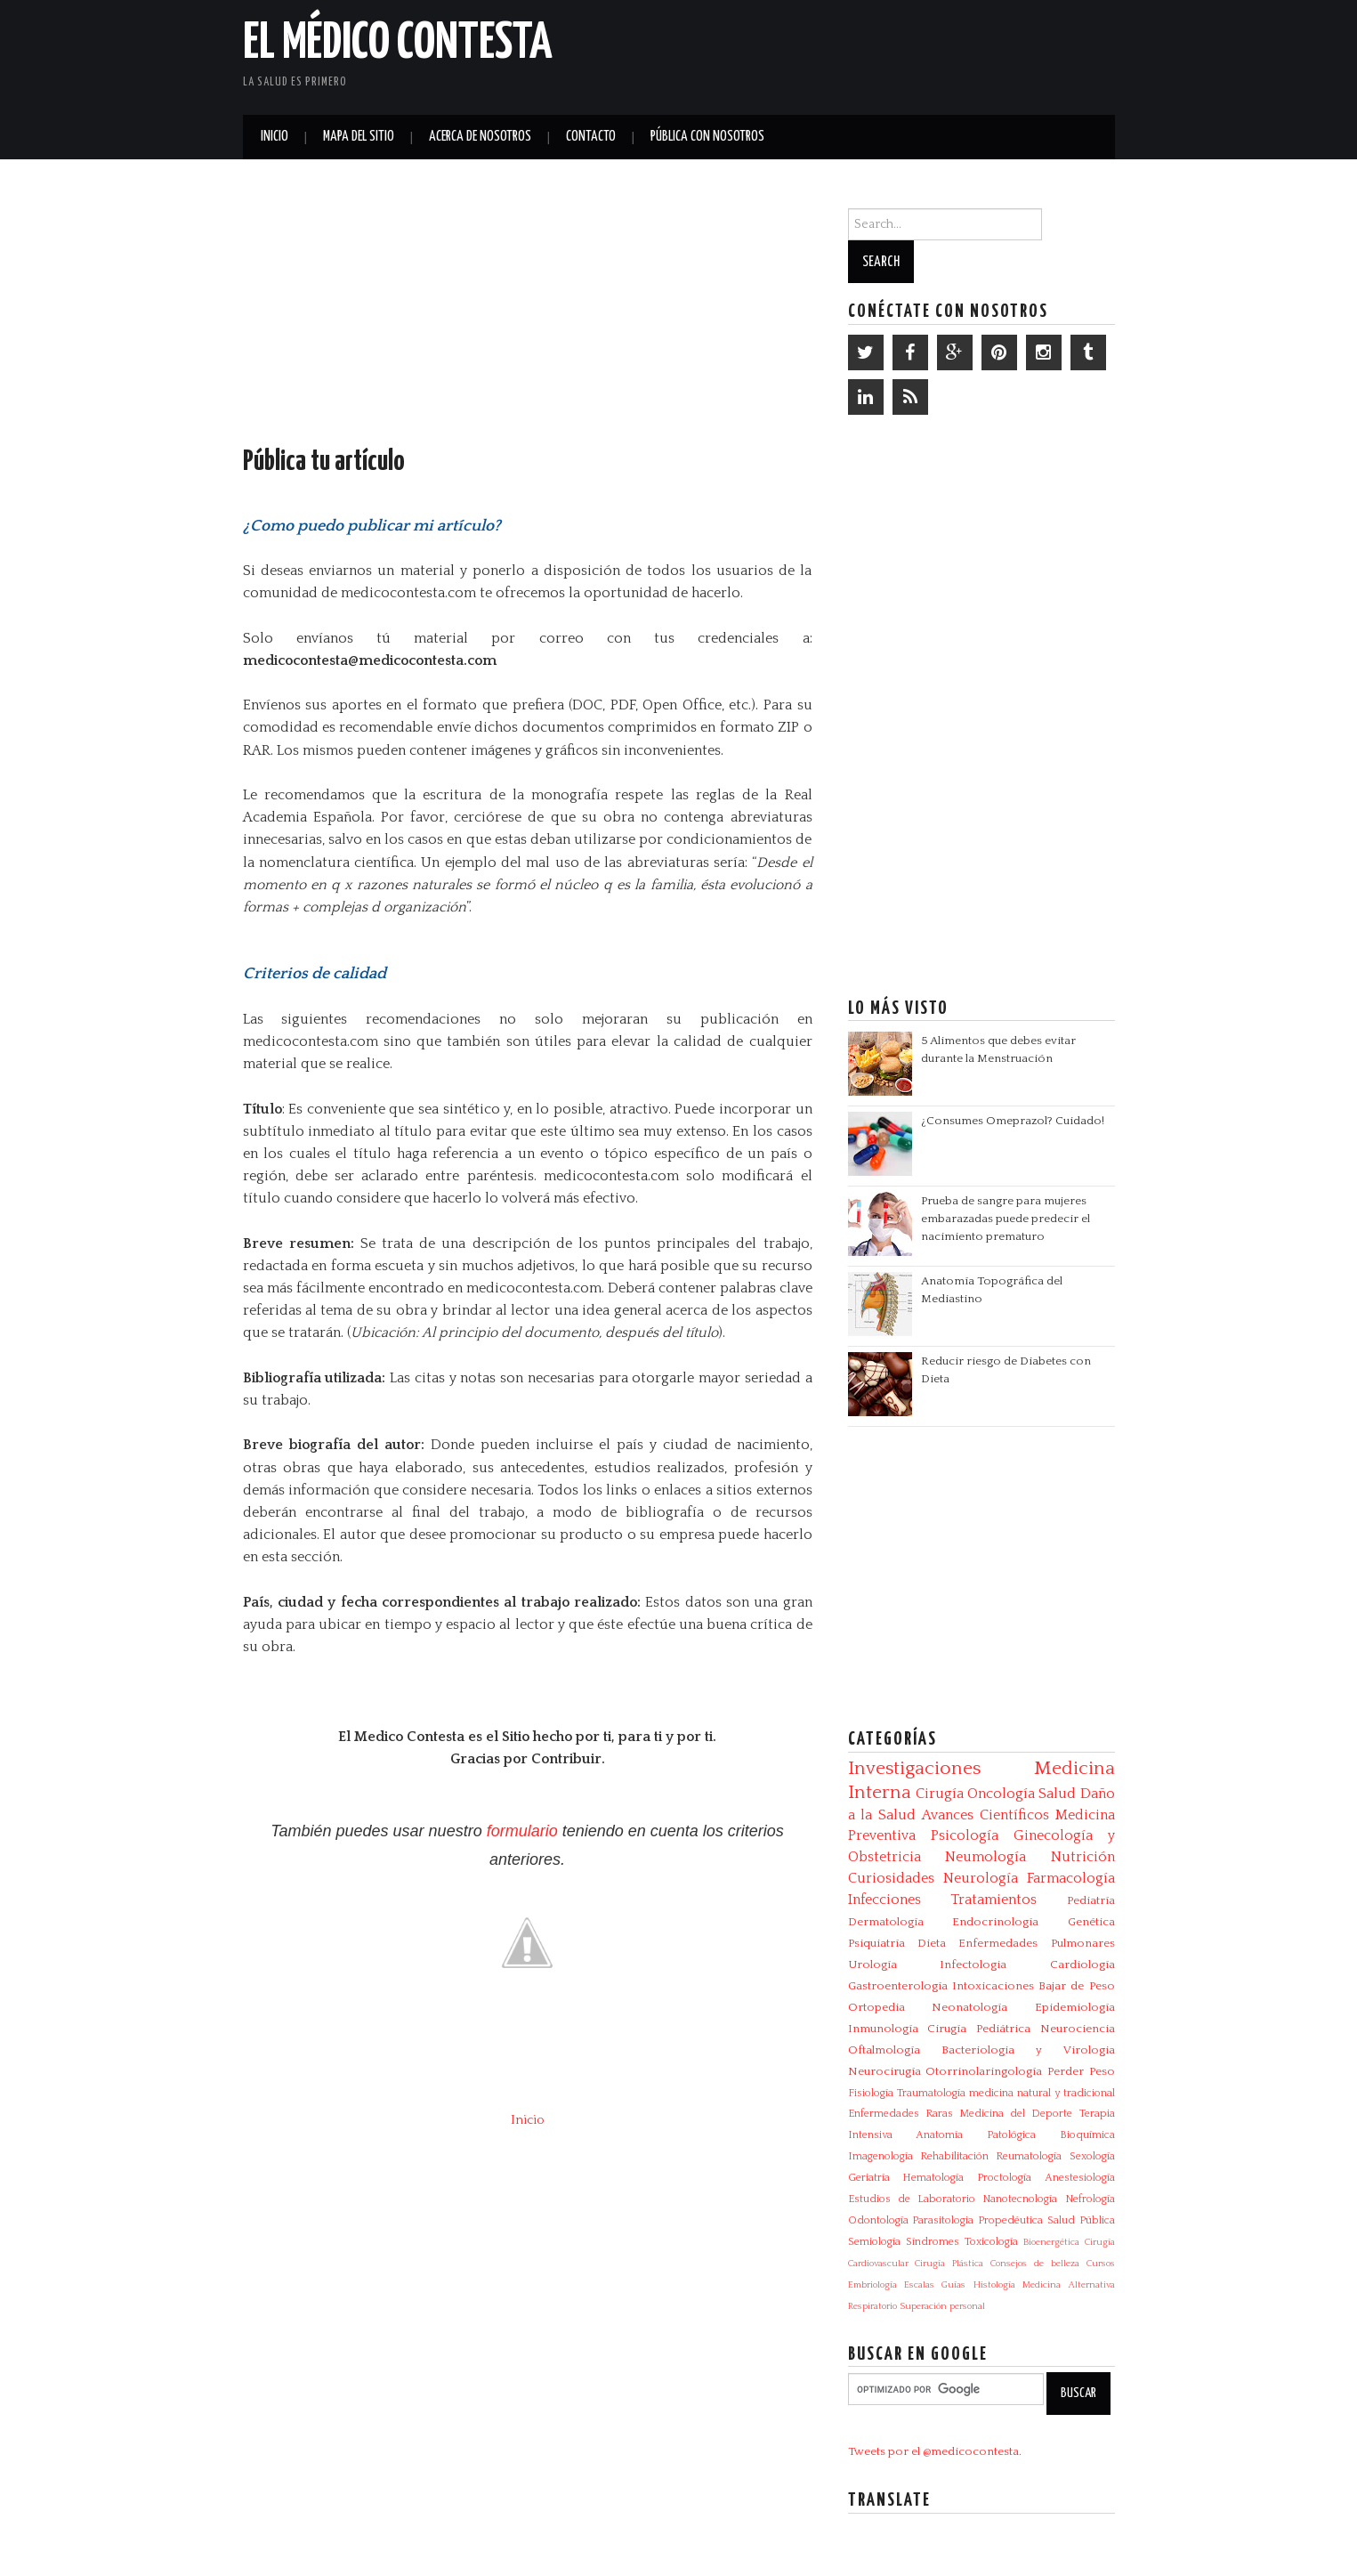  What do you see at coordinates (1019, 2199) in the screenshot?
I see `Nanotecnología` at bounding box center [1019, 2199].